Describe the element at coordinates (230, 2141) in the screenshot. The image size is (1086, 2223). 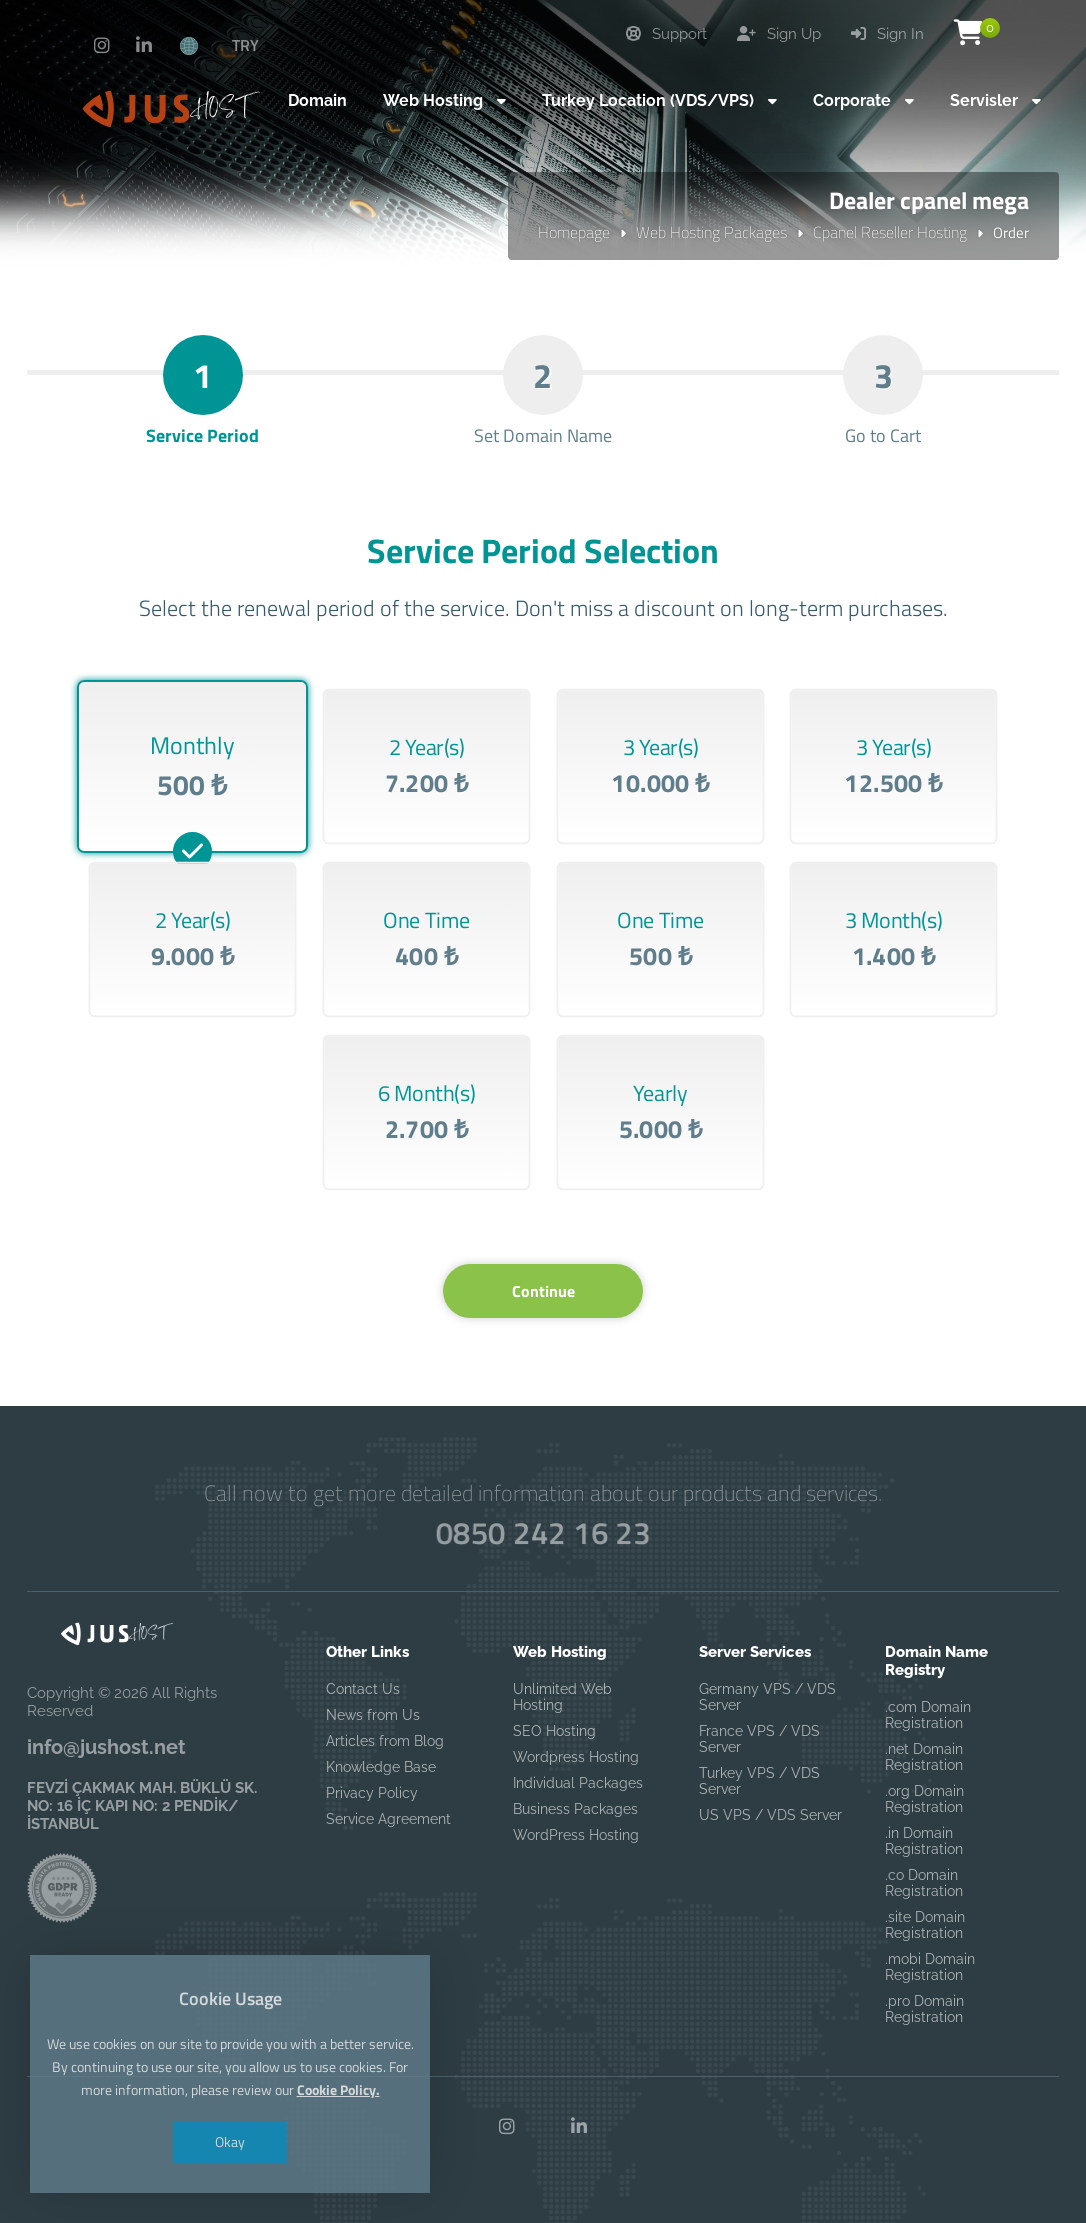
I see `Okay` at that location.